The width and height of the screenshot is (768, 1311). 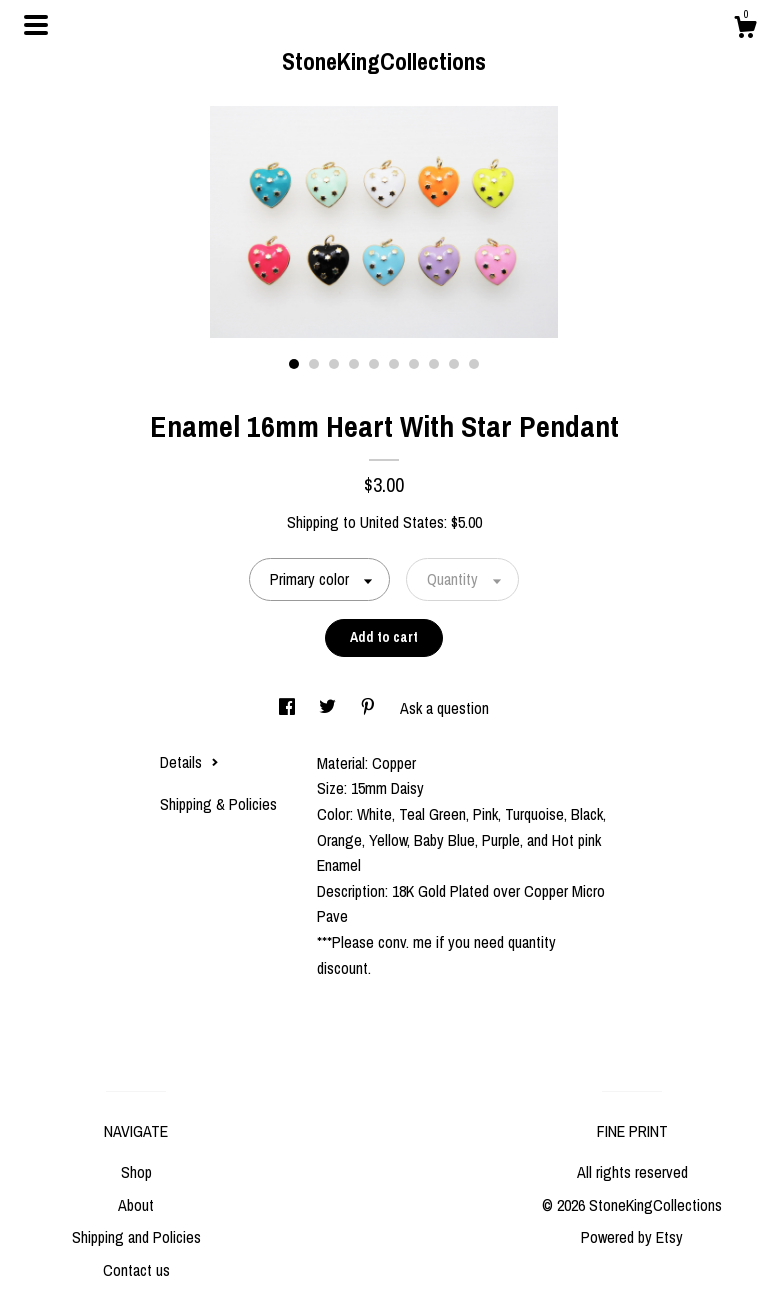 What do you see at coordinates (354, 364) in the screenshot?
I see `4 [button]` at bounding box center [354, 364].